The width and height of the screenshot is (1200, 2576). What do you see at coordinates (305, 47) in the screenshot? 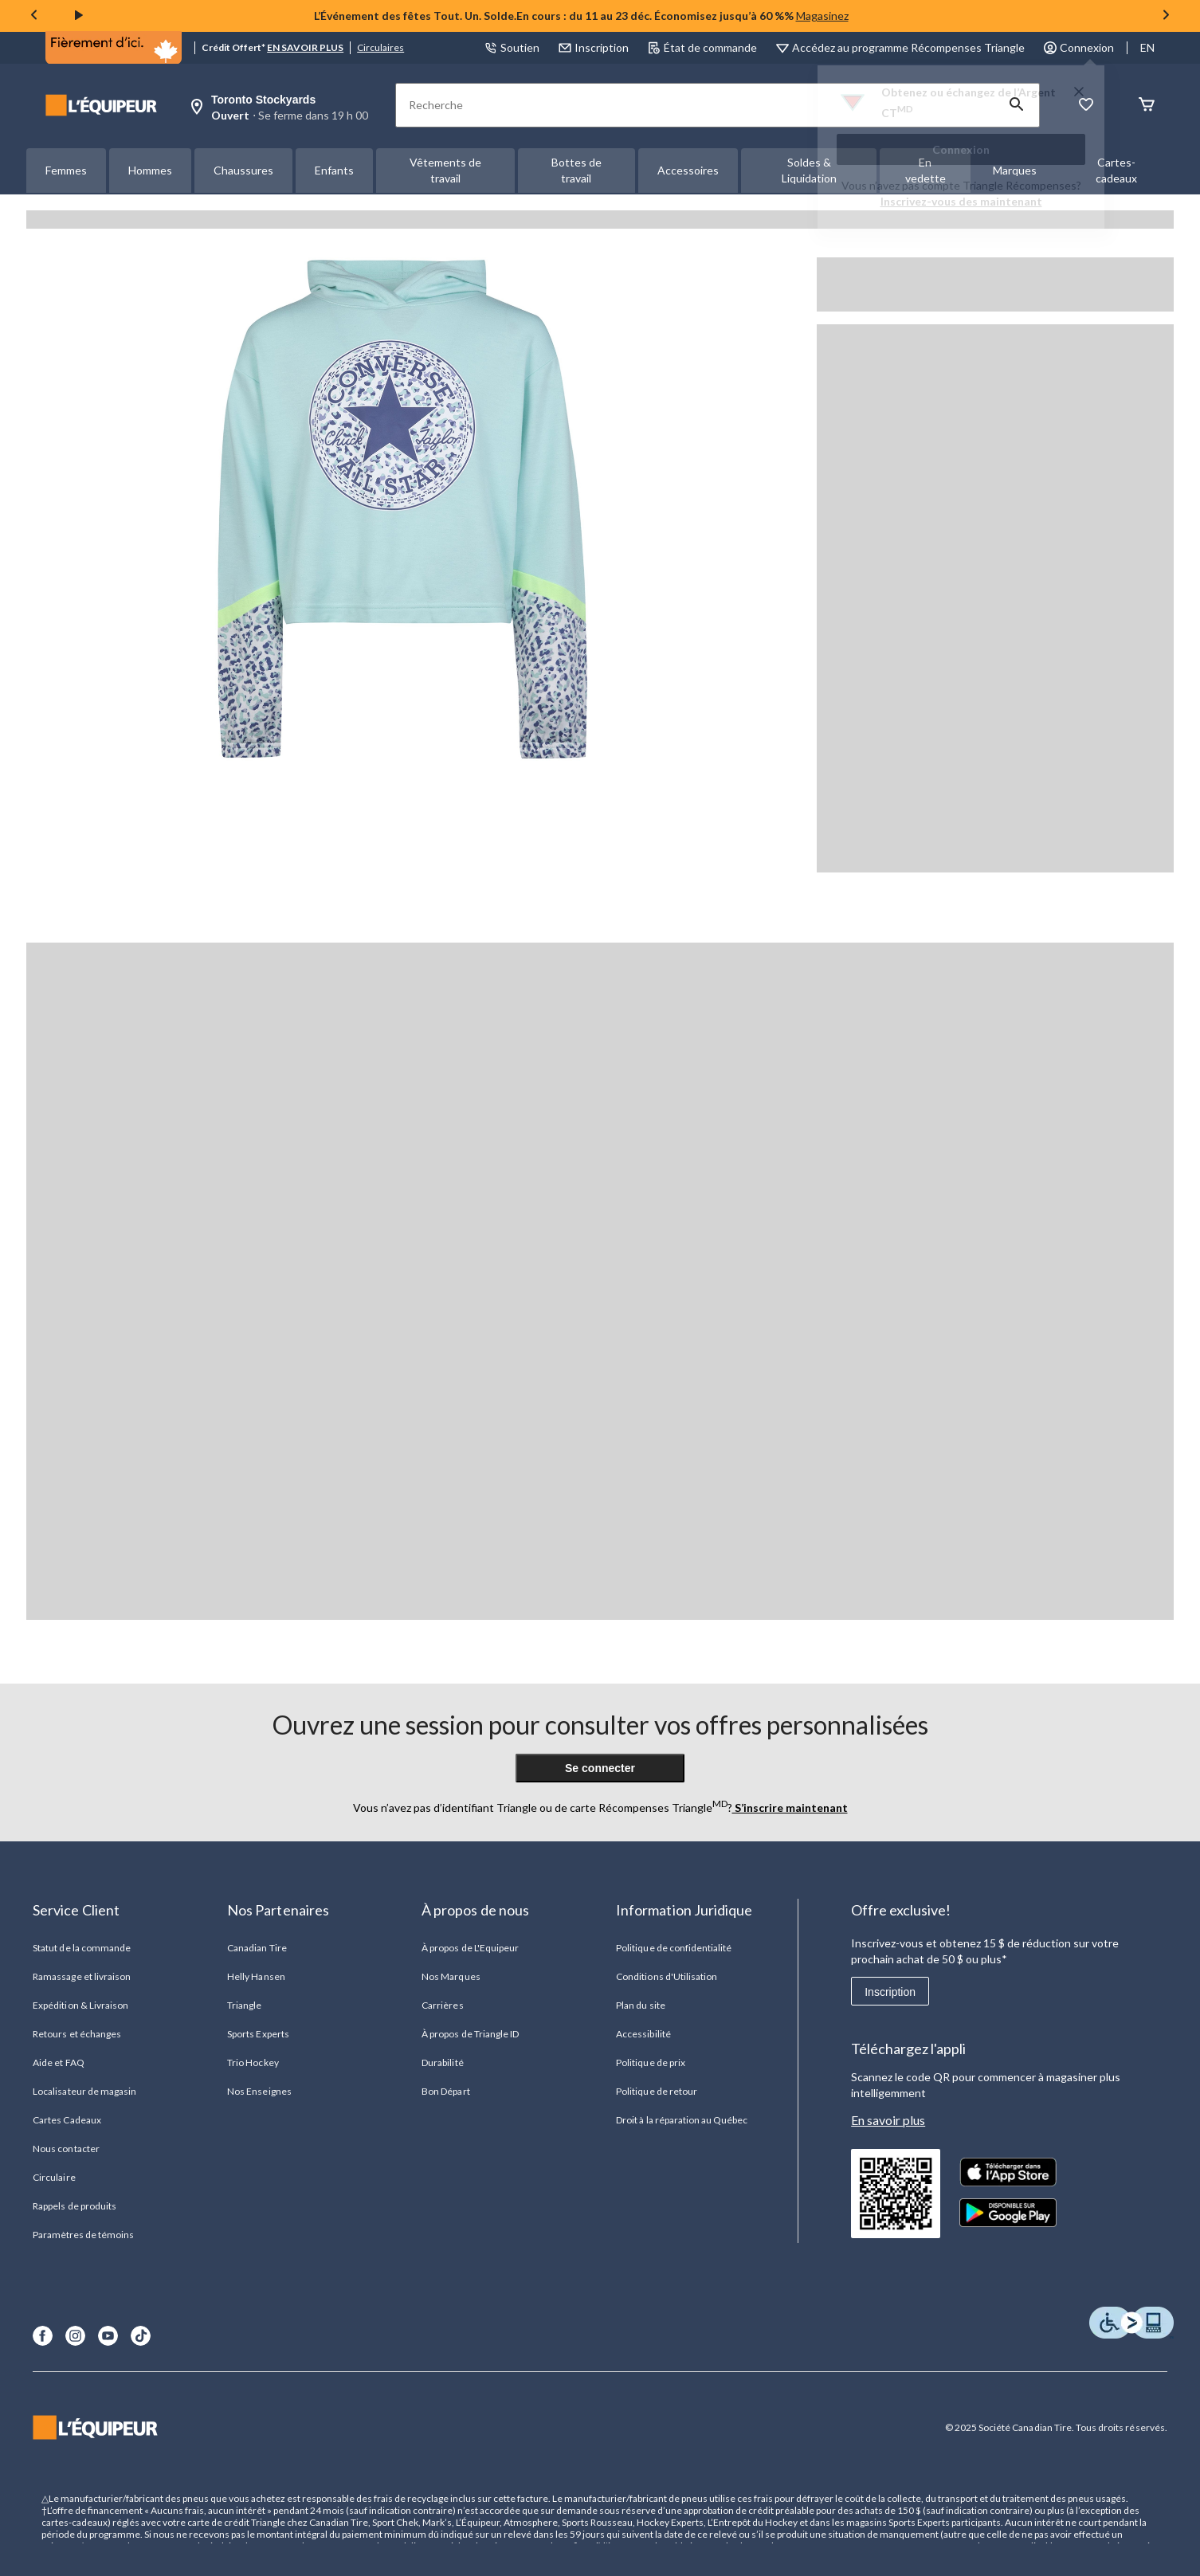
I see `EN SAVOIR PLUS` at bounding box center [305, 47].